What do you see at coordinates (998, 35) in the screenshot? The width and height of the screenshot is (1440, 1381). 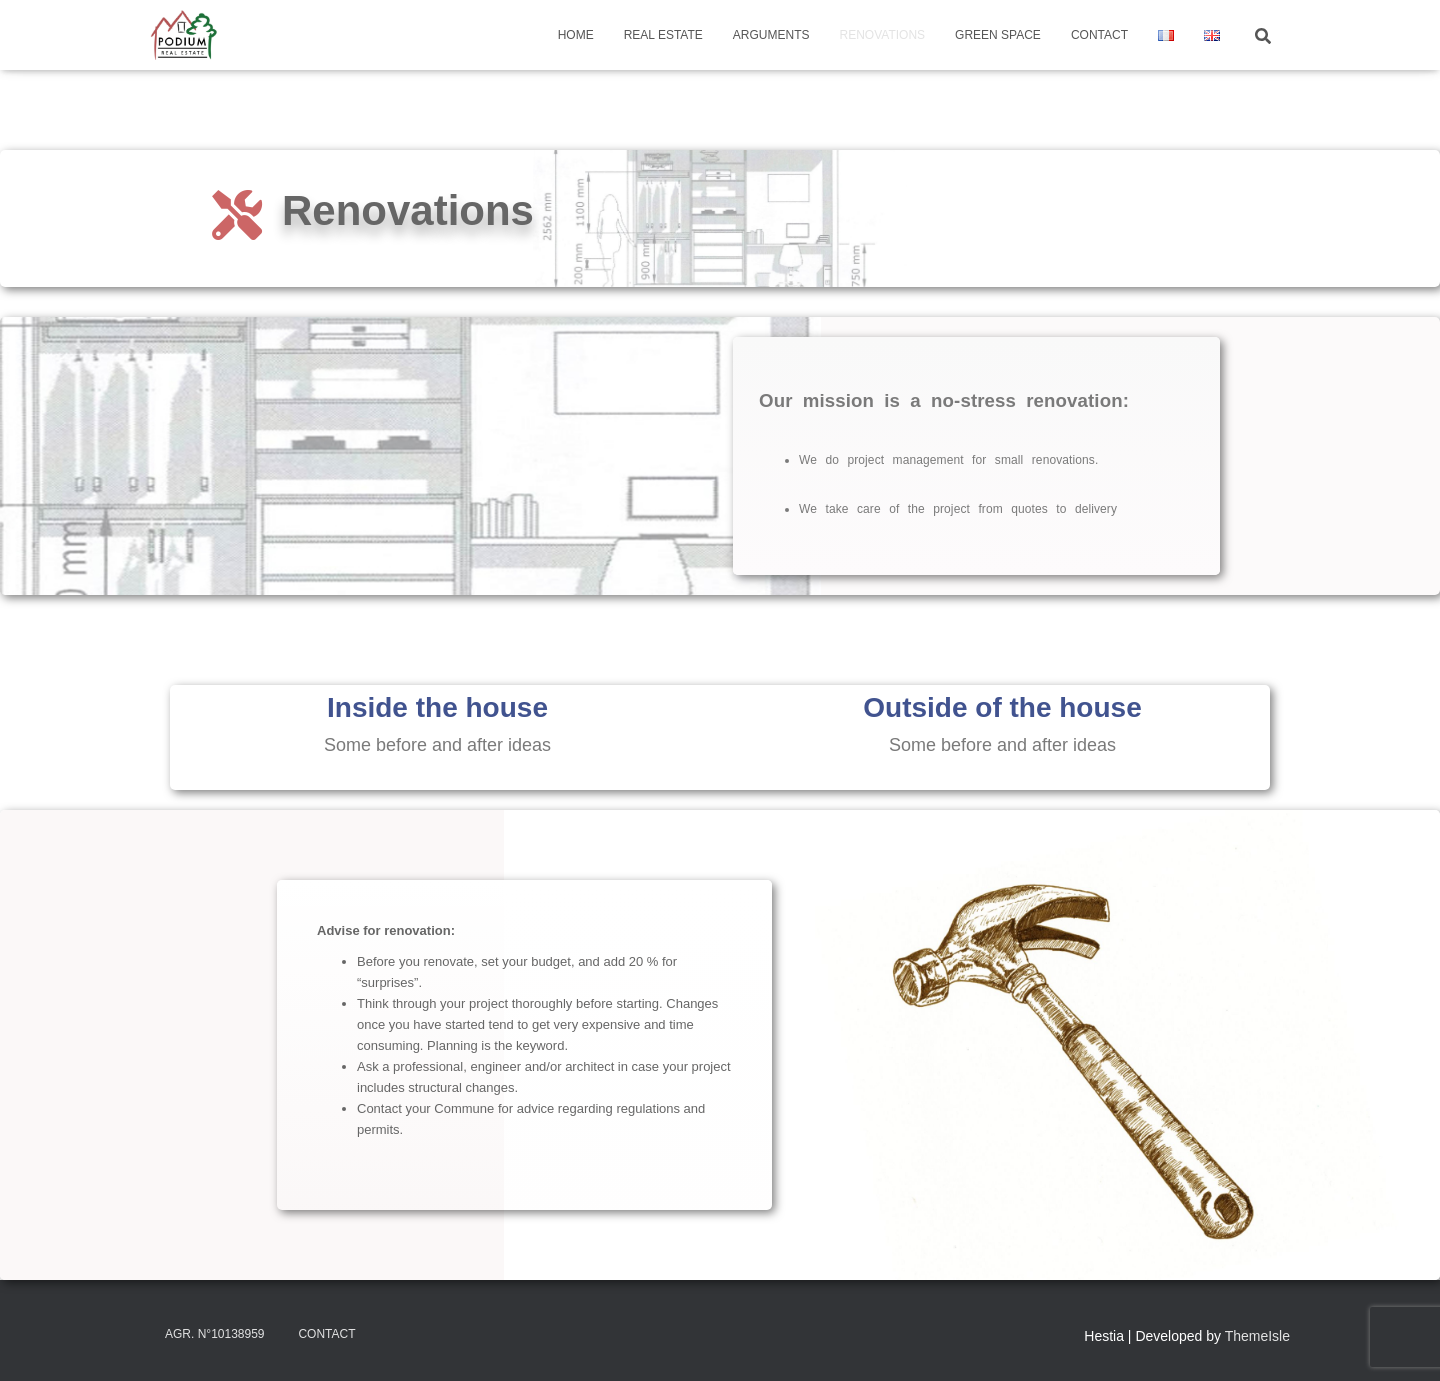 I see `Green Space` at bounding box center [998, 35].